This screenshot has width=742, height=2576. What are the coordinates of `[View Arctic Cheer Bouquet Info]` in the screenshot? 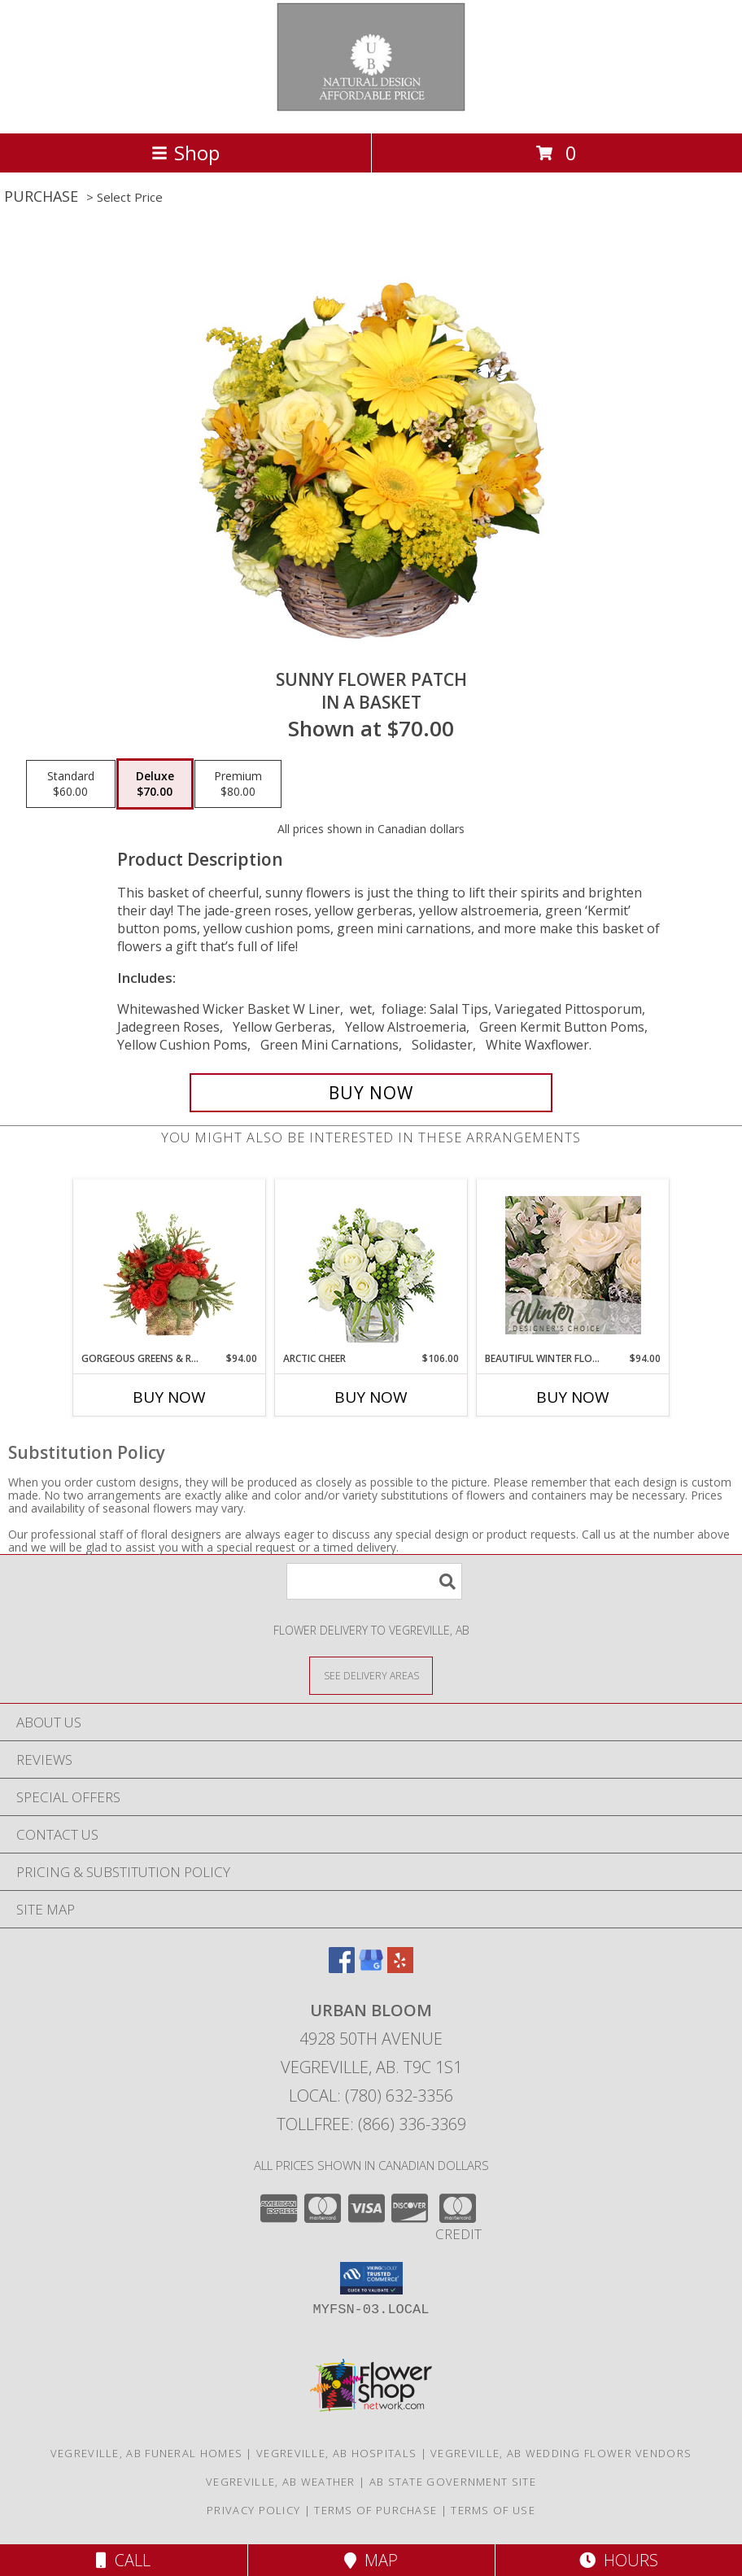 It's located at (371, 1265).